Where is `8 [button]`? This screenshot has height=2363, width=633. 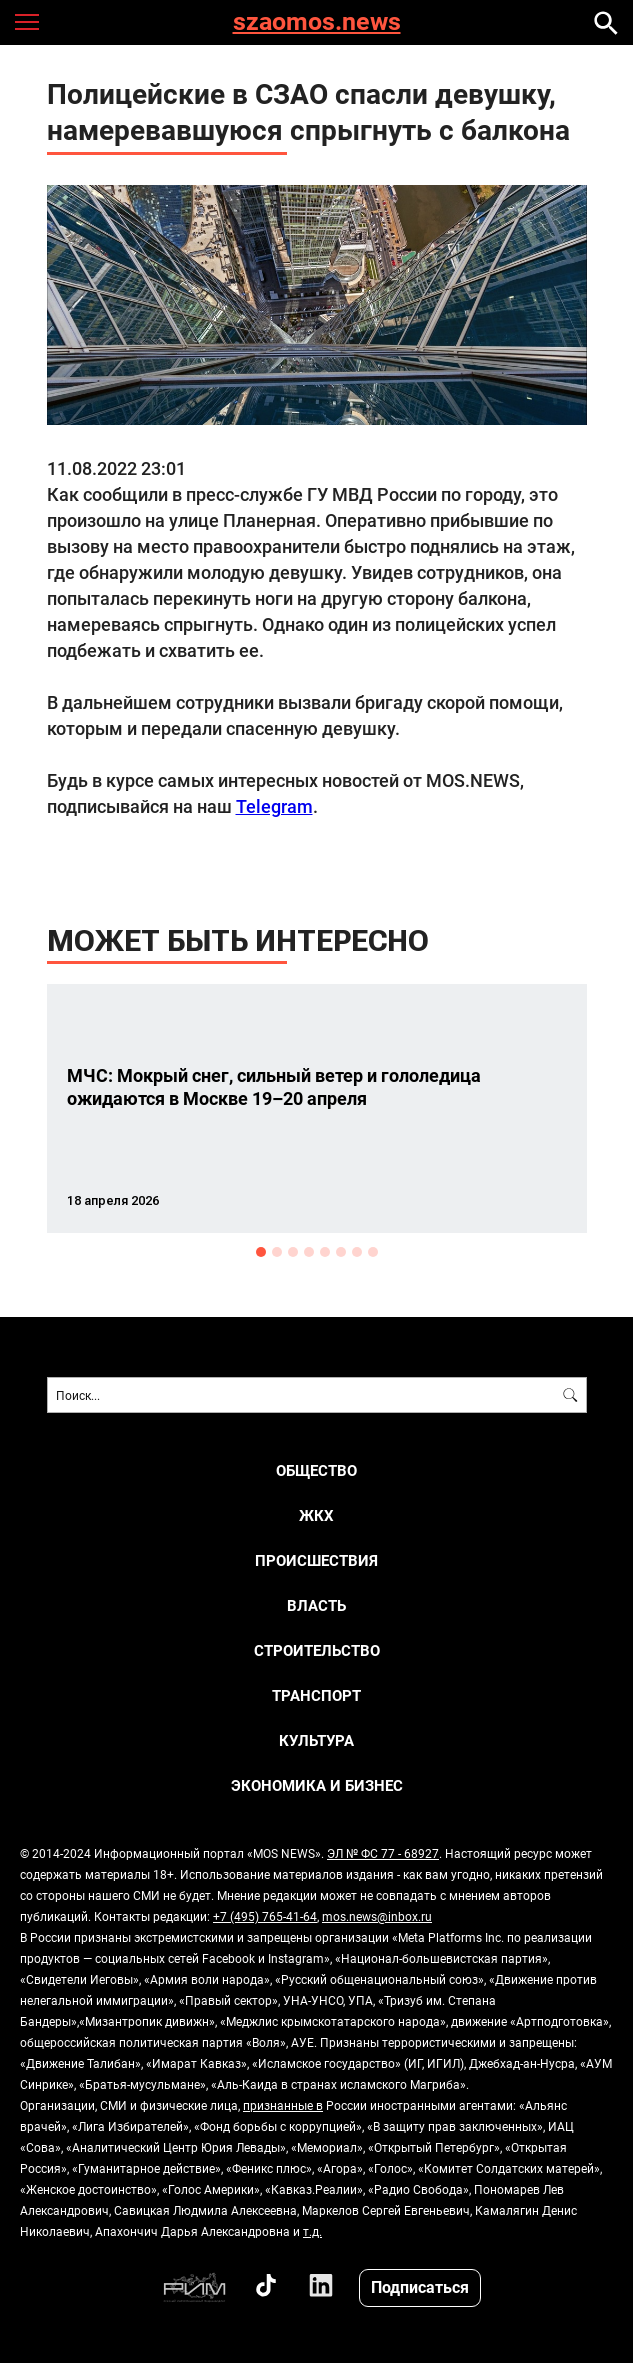 8 [button] is located at coordinates (373, 1252).